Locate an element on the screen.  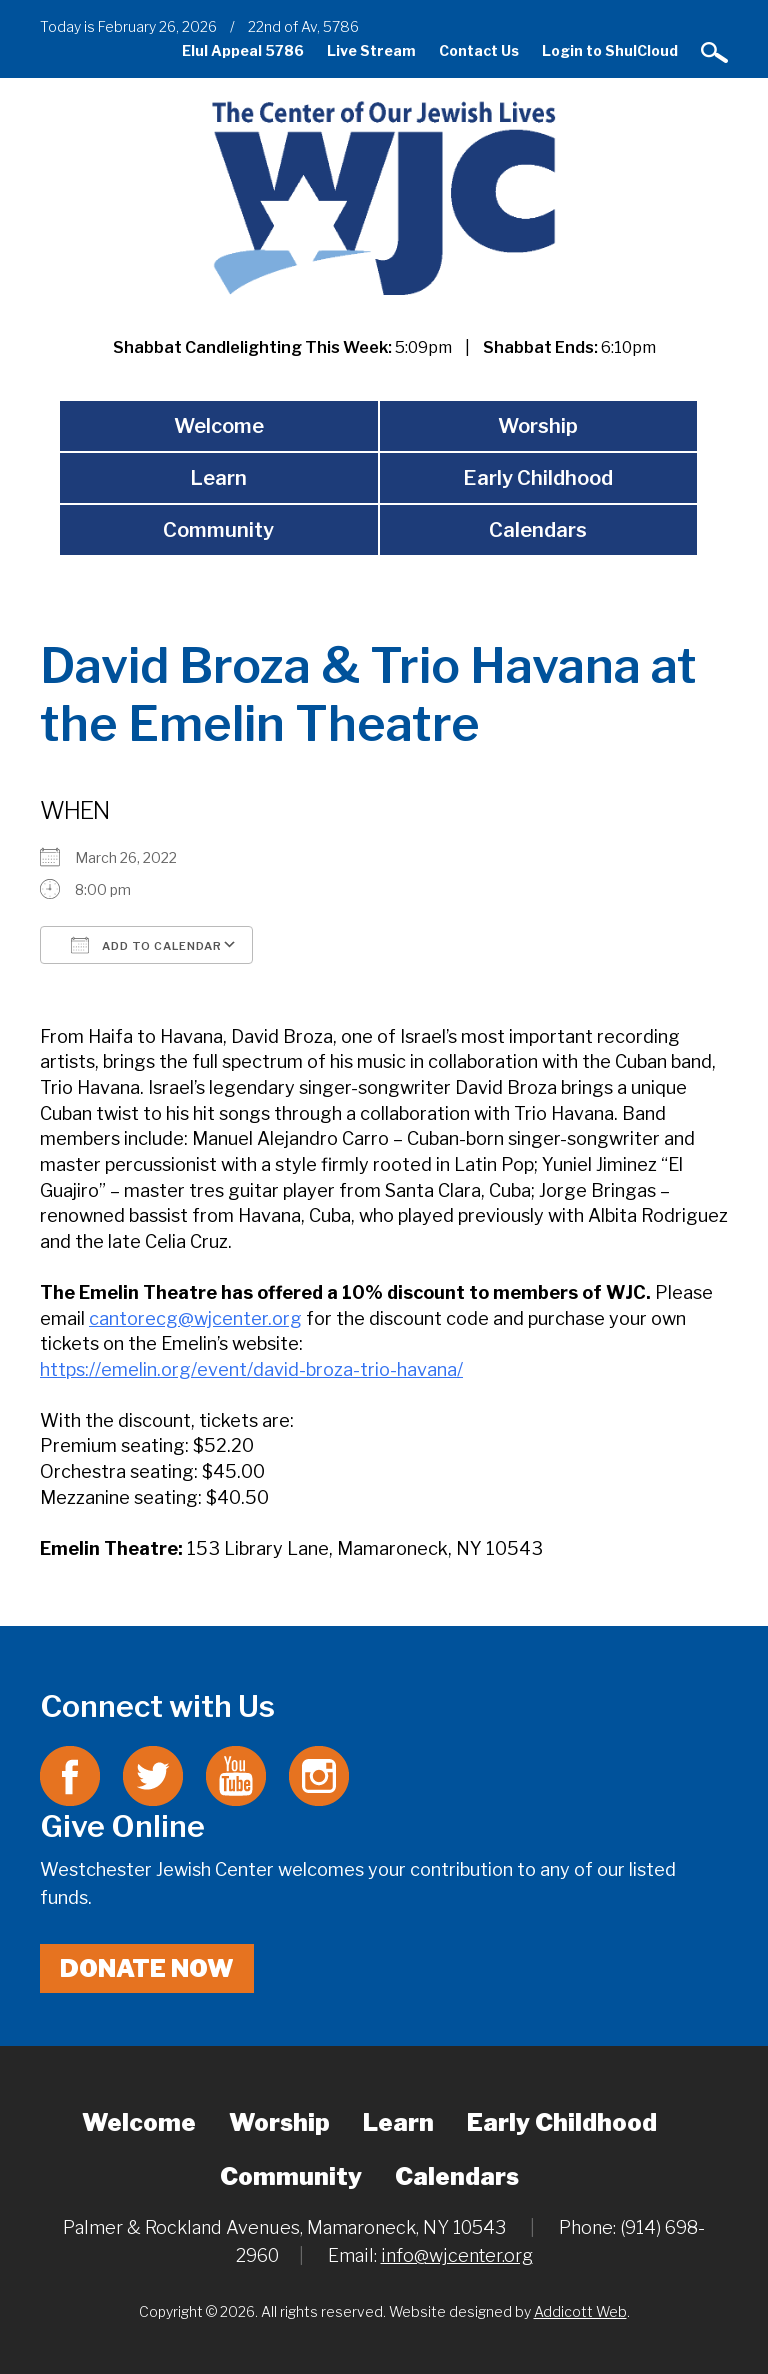
Early Childhood is located at coordinates (538, 478).